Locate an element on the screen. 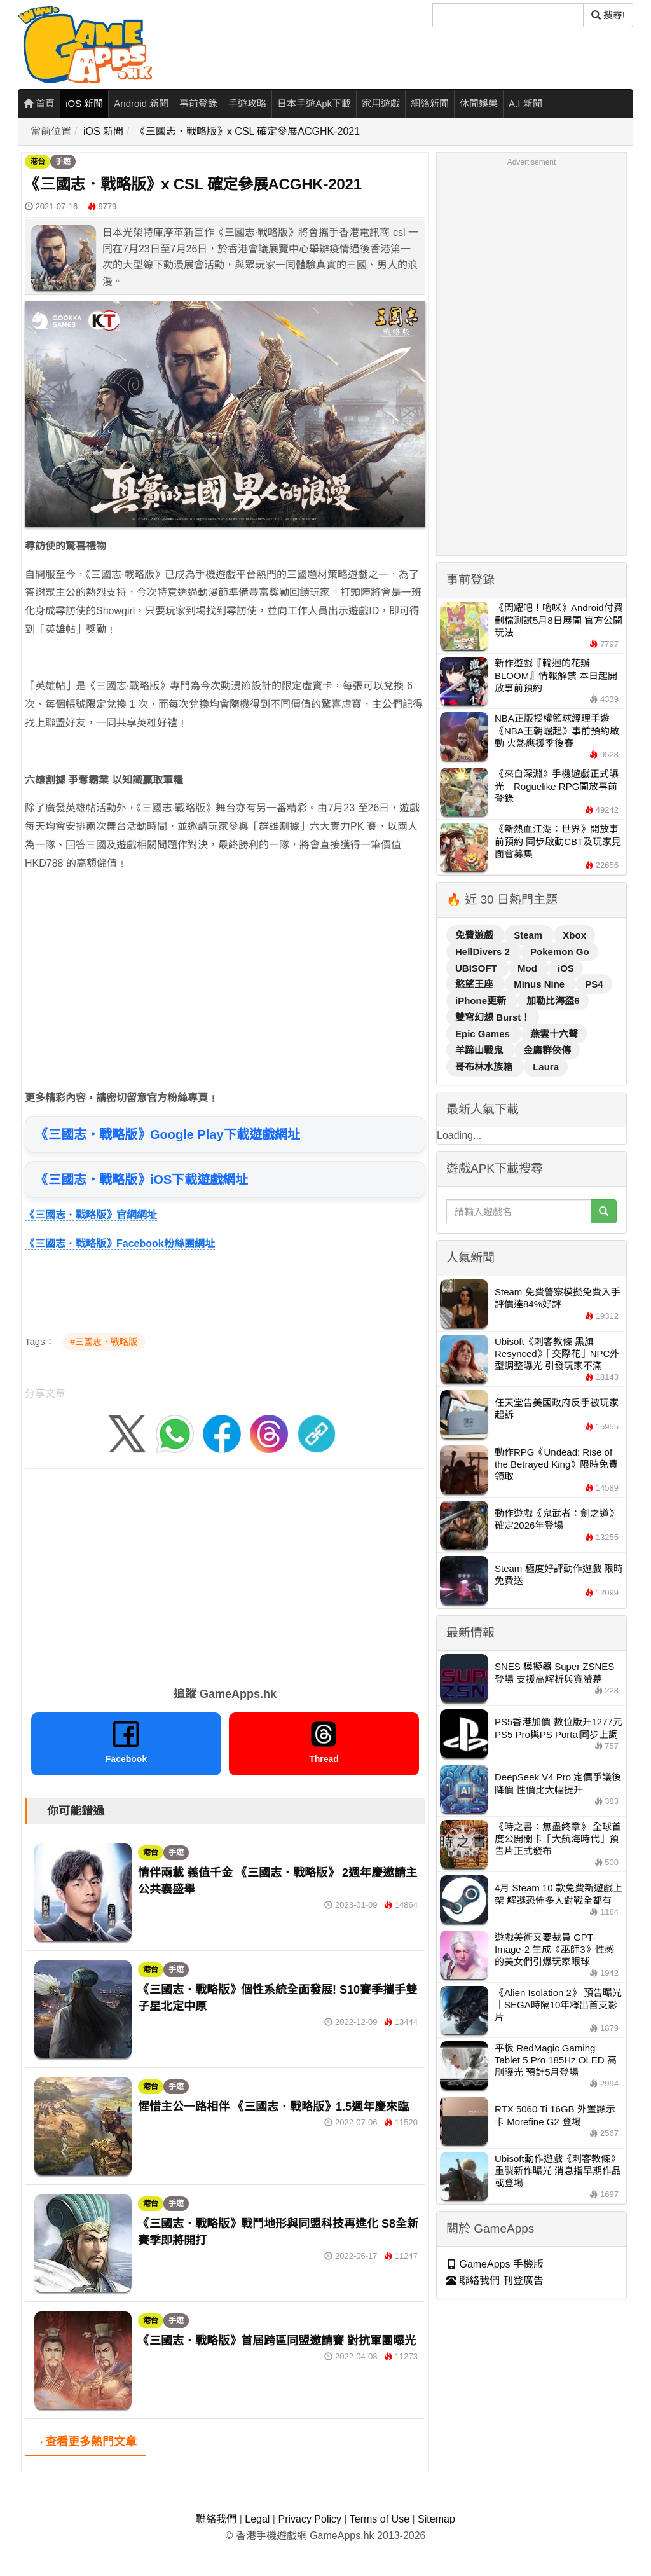  《三國志．戰略版》x CSL 確定參展ACGHK-2021 is located at coordinates (247, 131).